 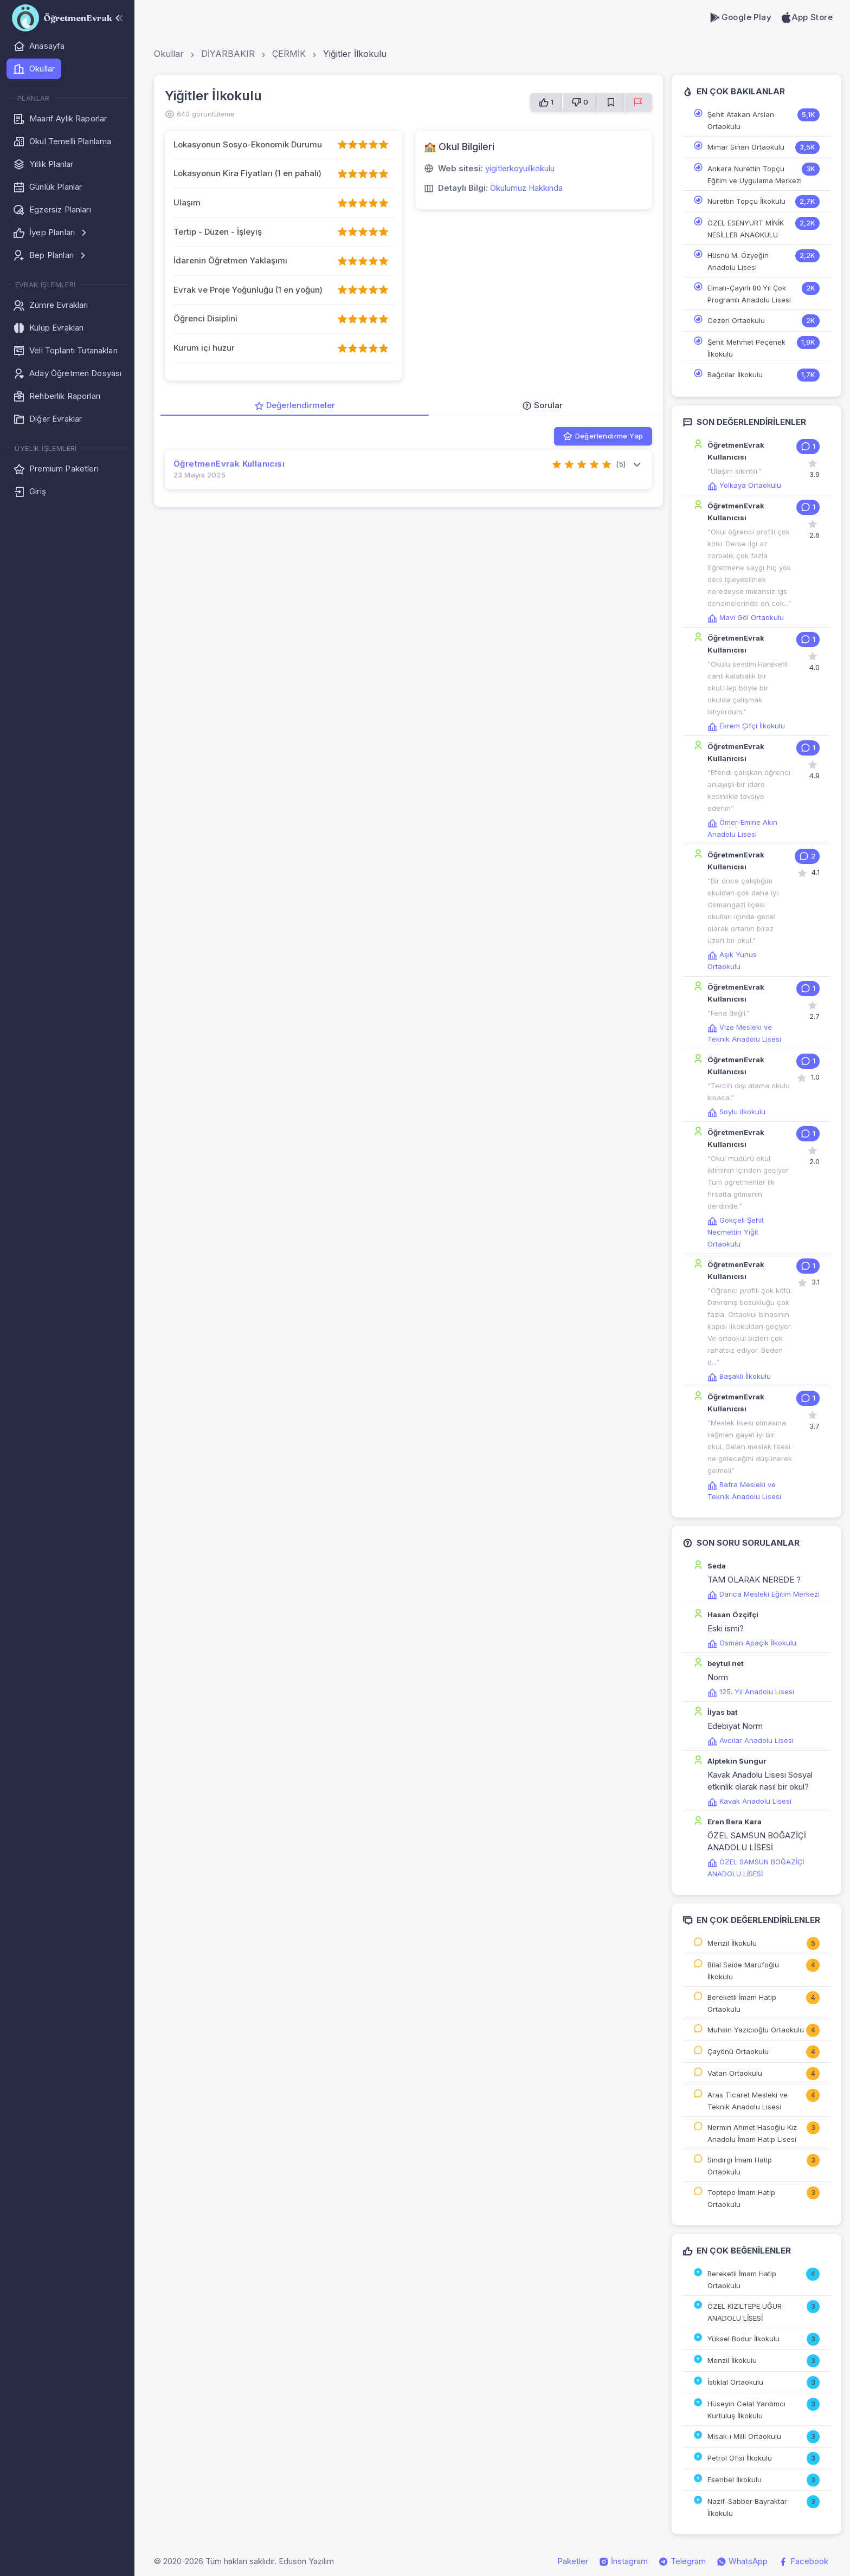 I want to click on Mimar Sinan Ortaokulu, so click(x=745, y=147).